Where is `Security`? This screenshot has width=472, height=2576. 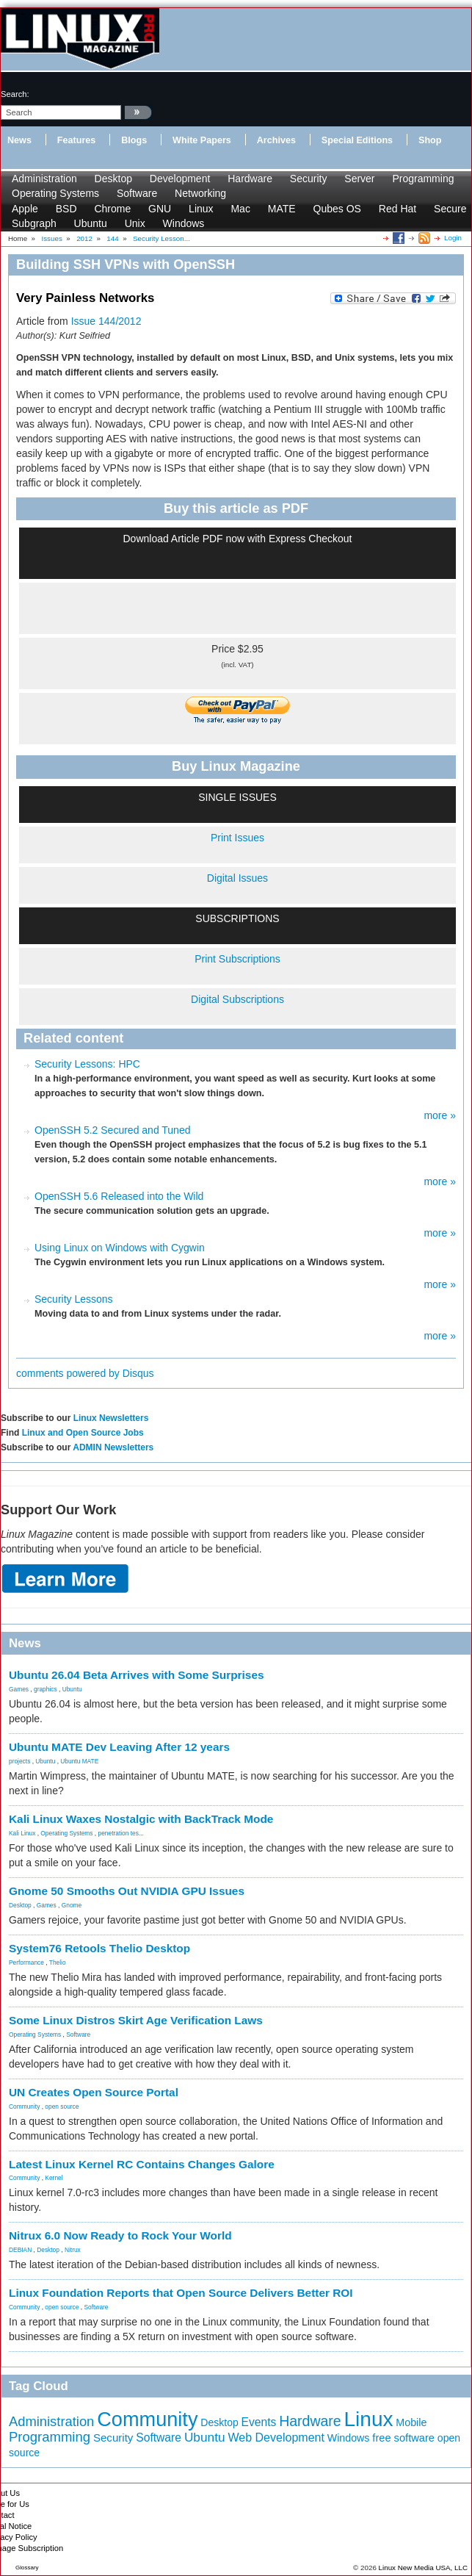 Security is located at coordinates (308, 178).